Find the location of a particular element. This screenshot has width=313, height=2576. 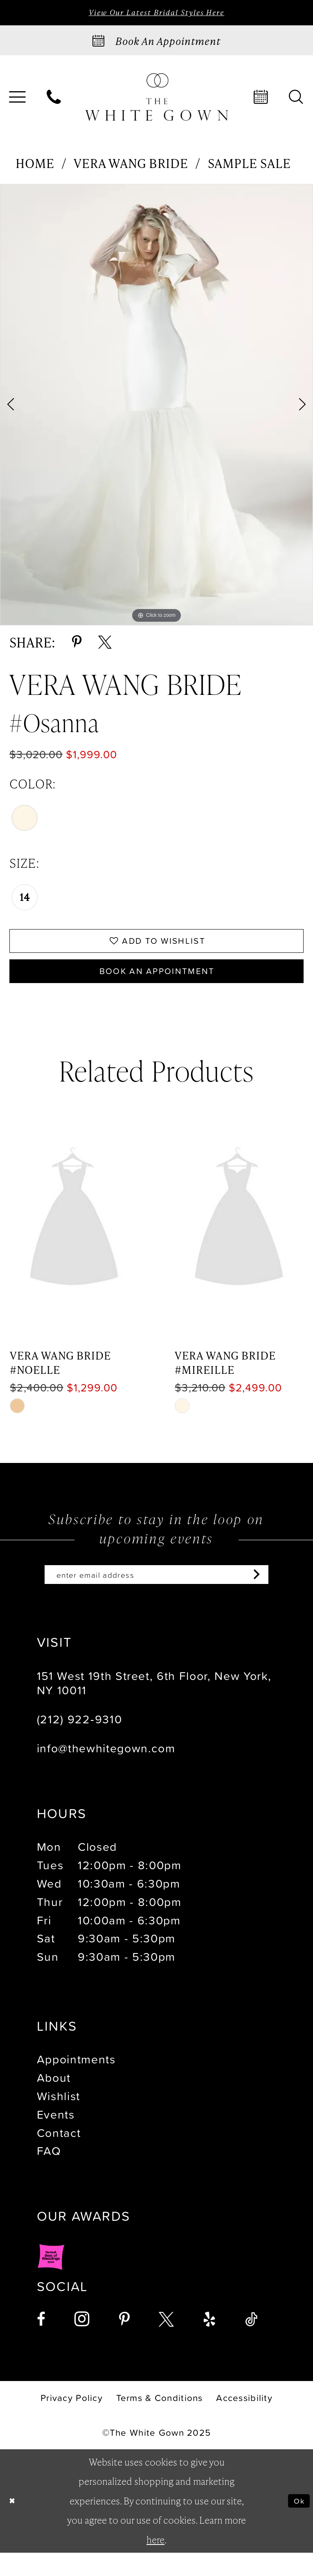

[Visit our X - Opens in new tab] is located at coordinates (166, 2342).